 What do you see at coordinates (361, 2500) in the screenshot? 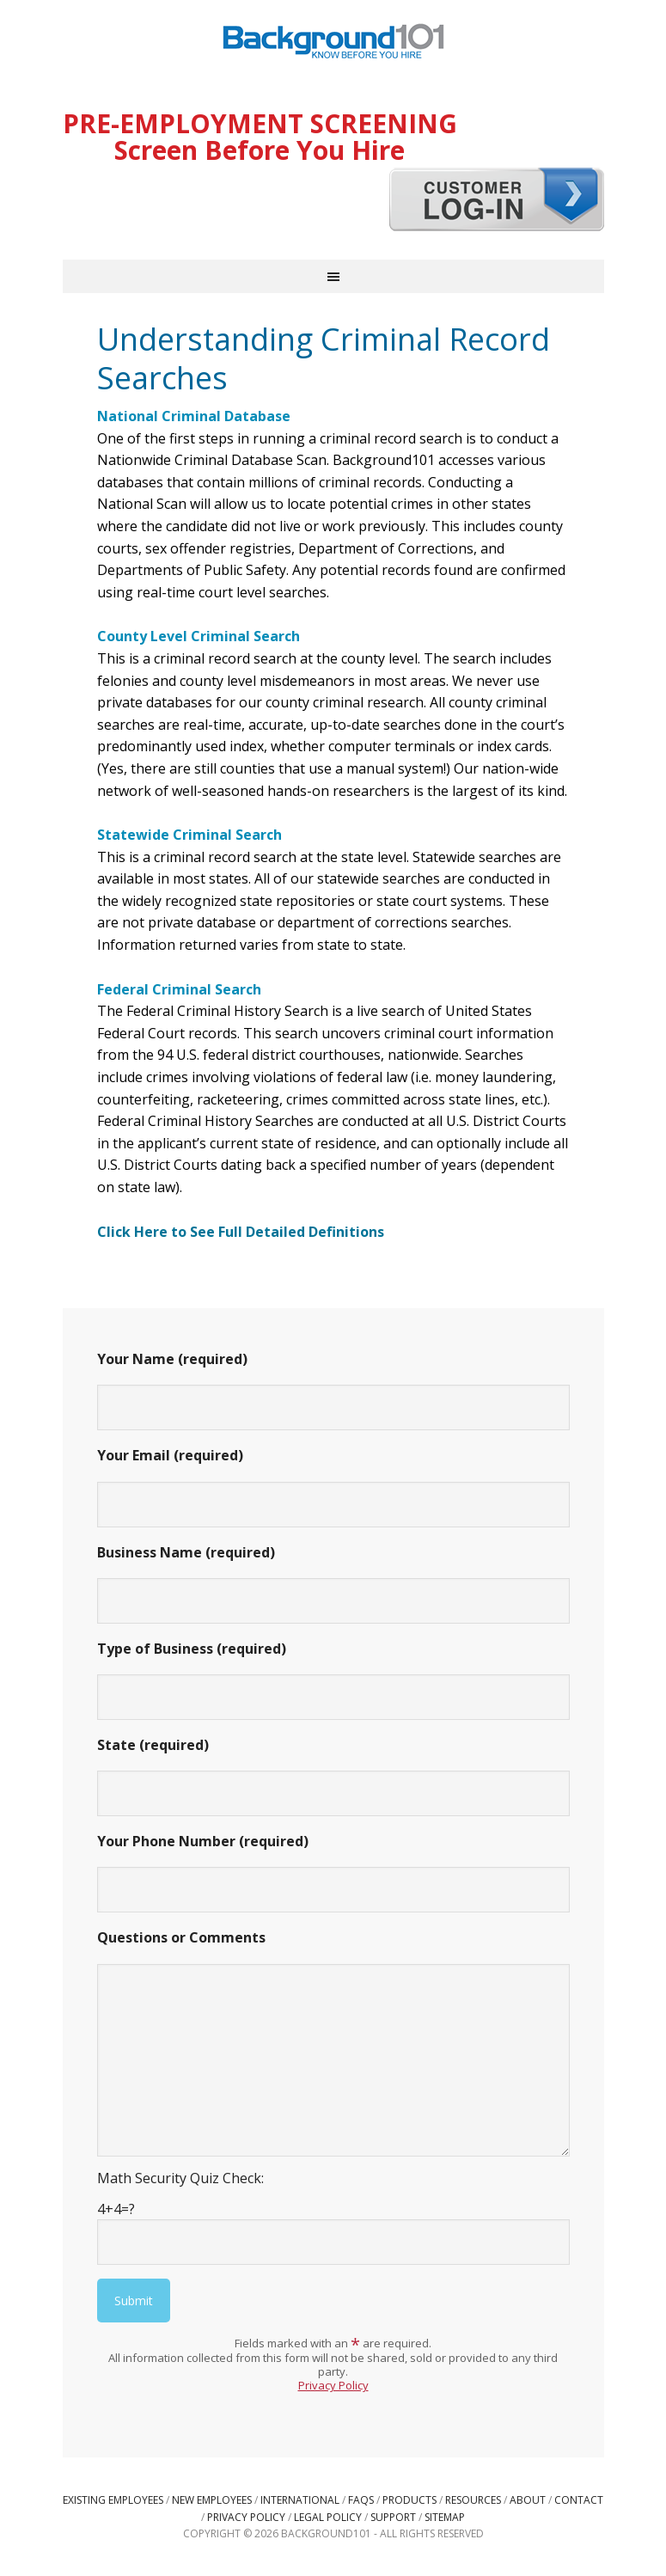
I see `FAQs` at bounding box center [361, 2500].